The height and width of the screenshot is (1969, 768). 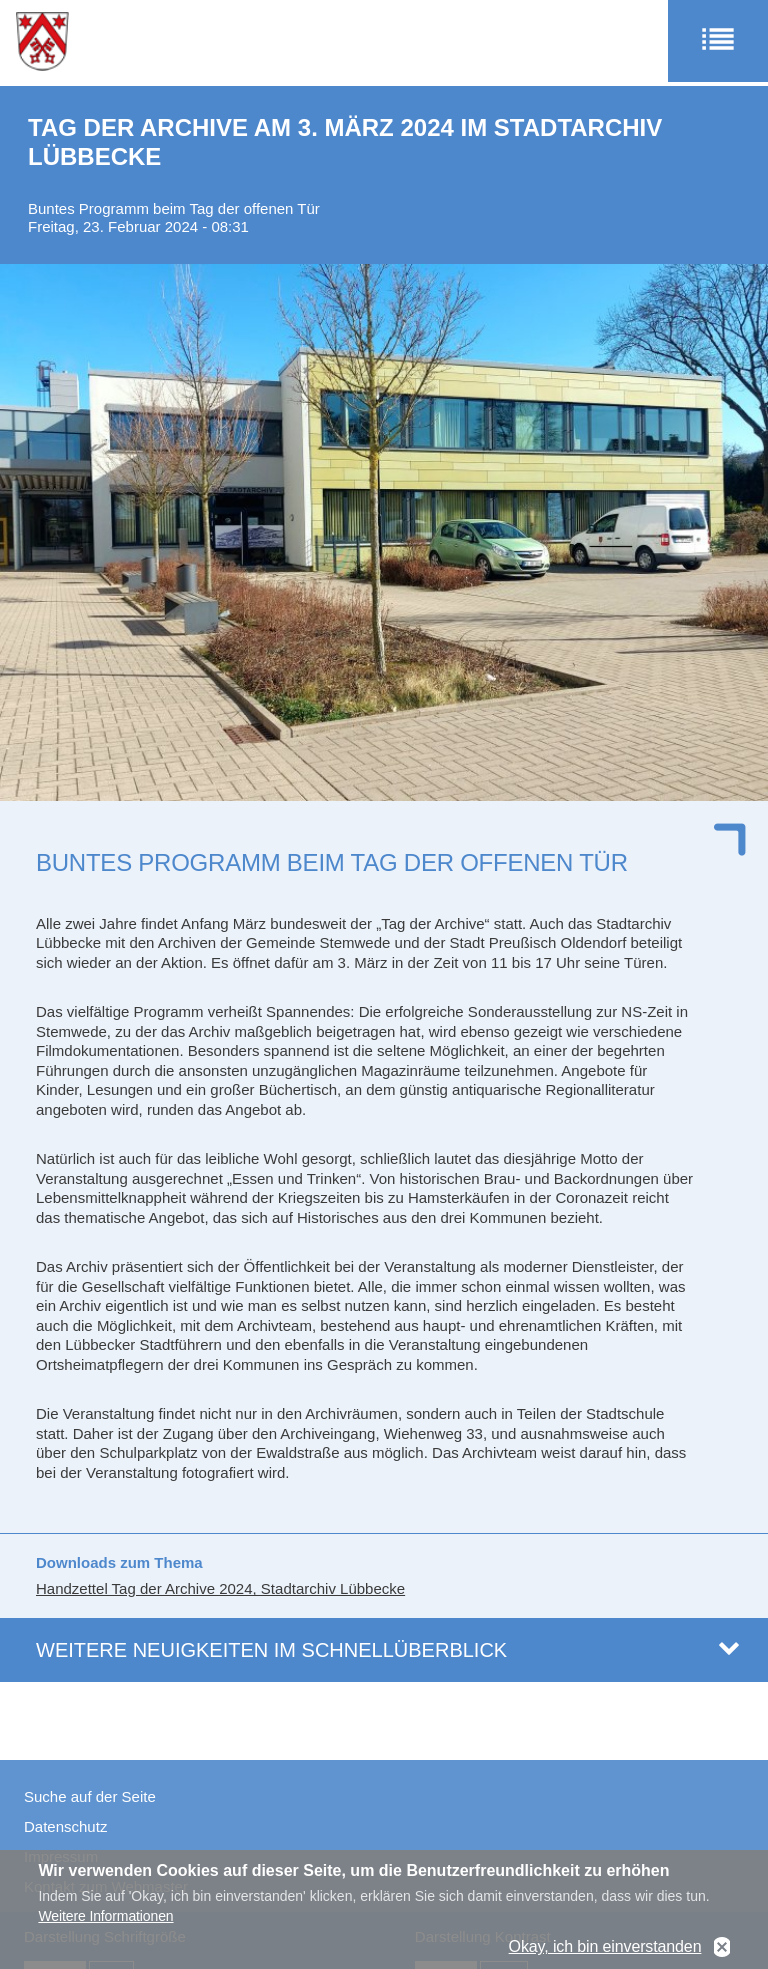 What do you see at coordinates (605, 1956) in the screenshot?
I see `Okay, ich bin einverstanden` at bounding box center [605, 1956].